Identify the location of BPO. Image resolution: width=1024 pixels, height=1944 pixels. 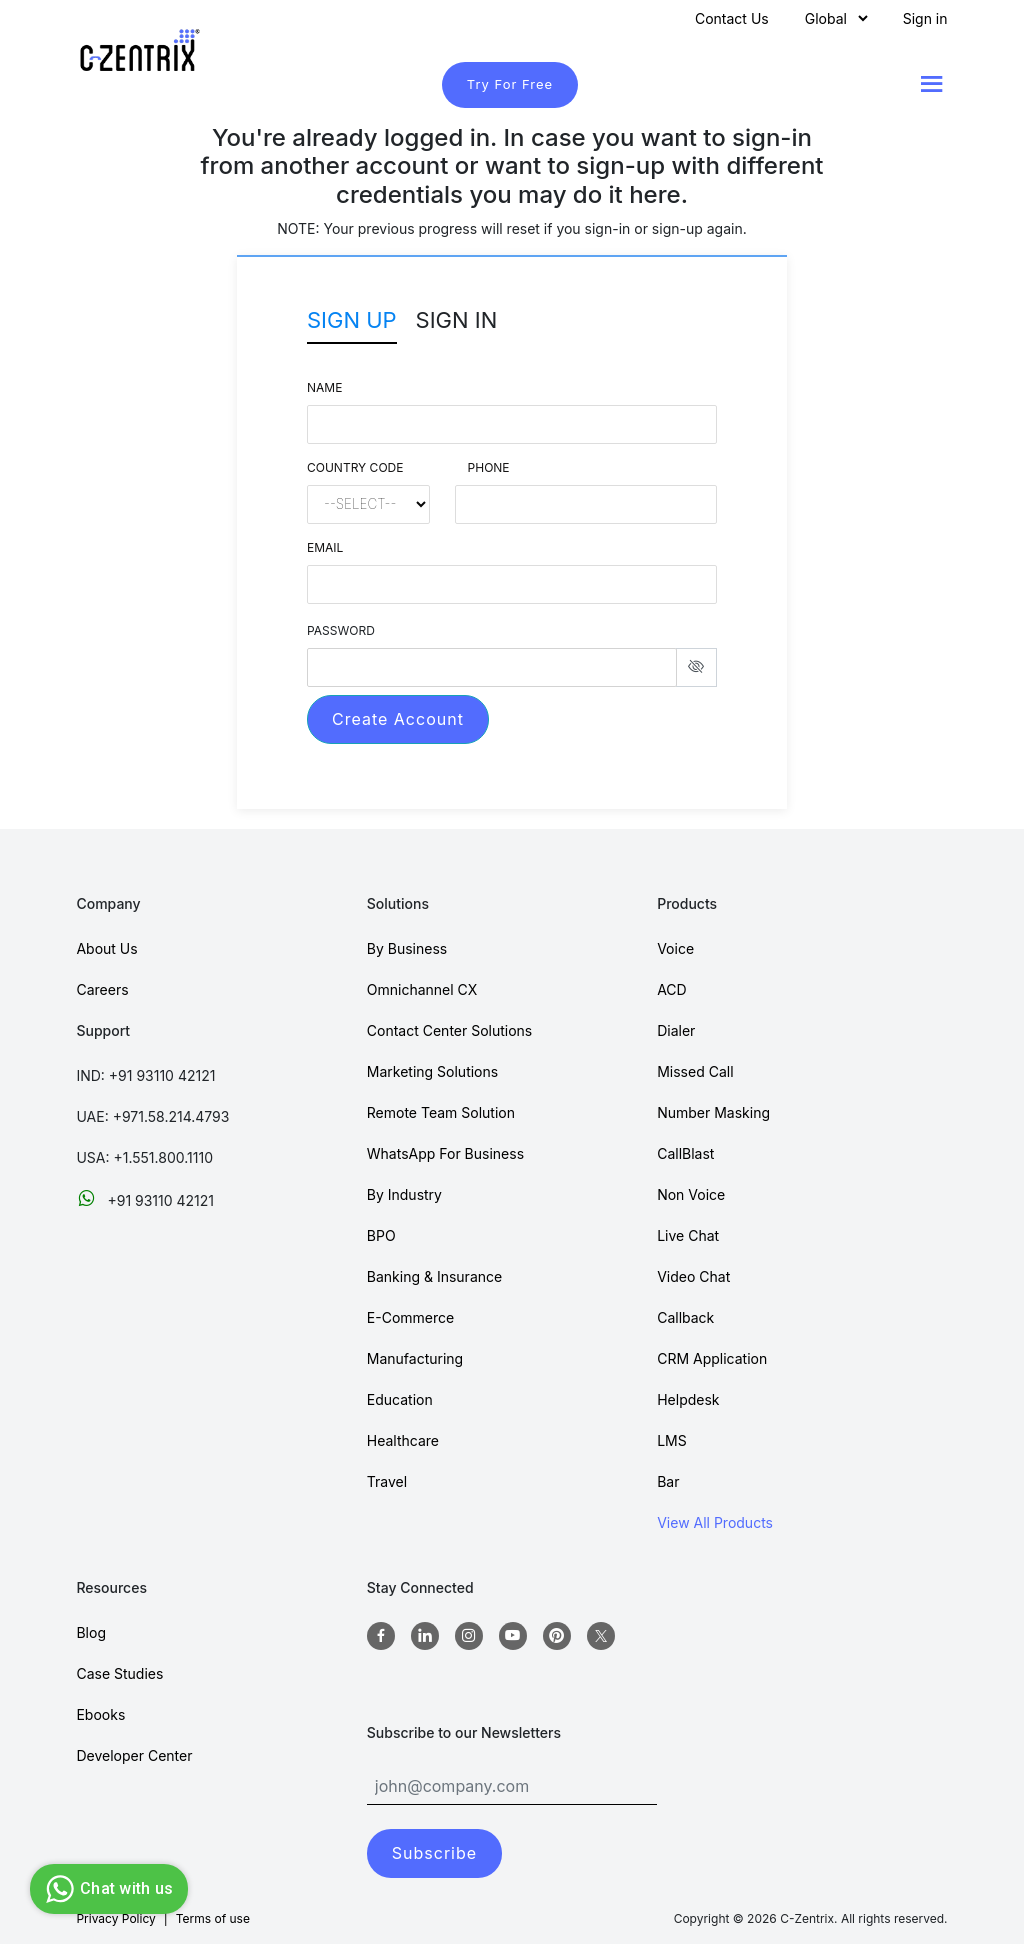
(381, 1235).